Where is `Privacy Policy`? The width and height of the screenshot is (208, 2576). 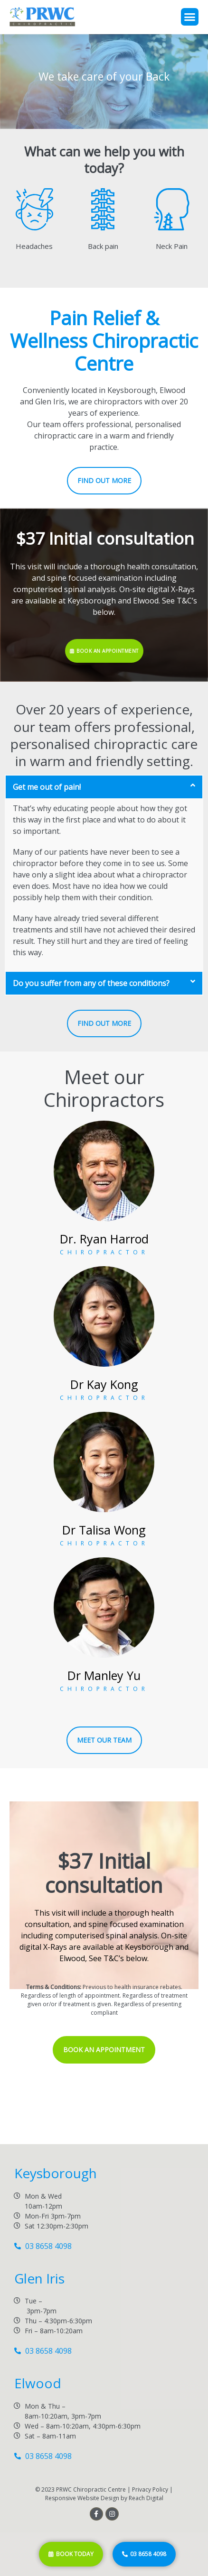
Privacy Policy is located at coordinates (150, 2489).